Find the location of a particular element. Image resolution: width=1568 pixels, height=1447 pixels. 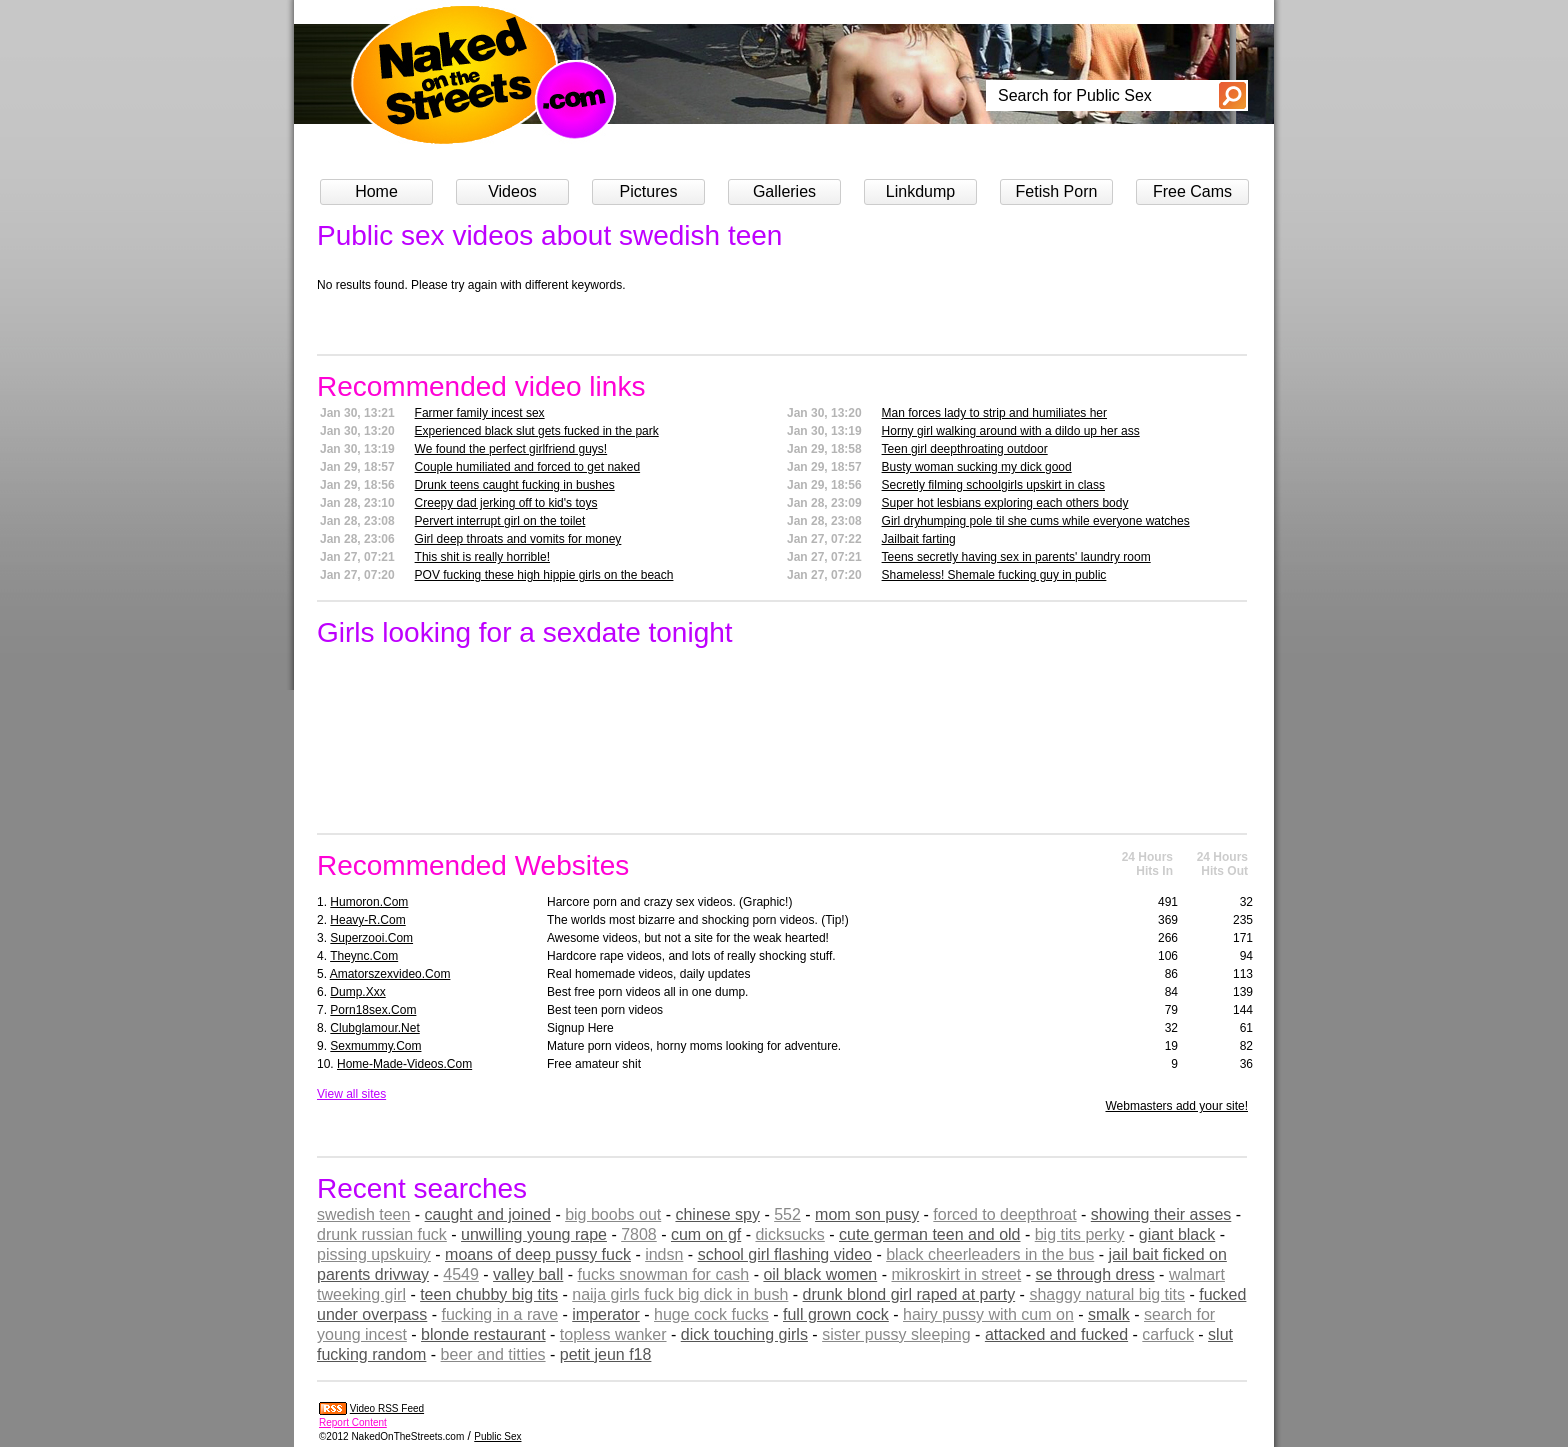

Busty woman sucking my dick good is located at coordinates (977, 467).